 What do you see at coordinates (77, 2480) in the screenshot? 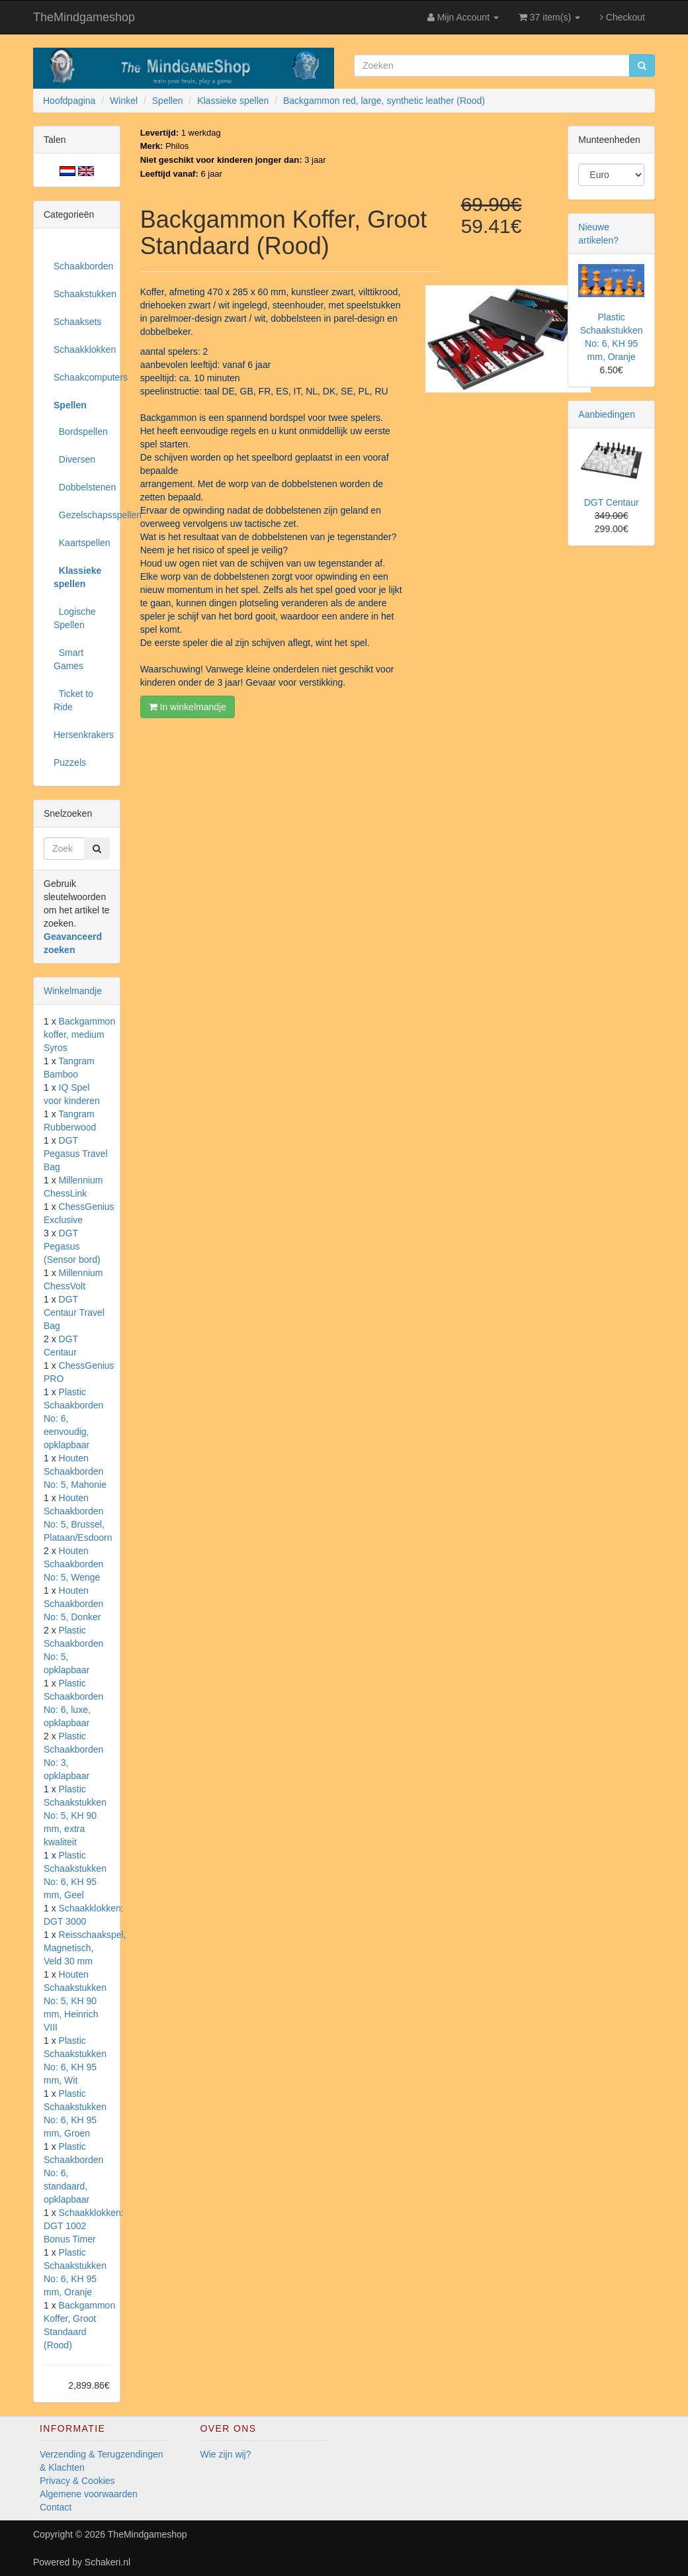
I see `Privacy & Cookies` at bounding box center [77, 2480].